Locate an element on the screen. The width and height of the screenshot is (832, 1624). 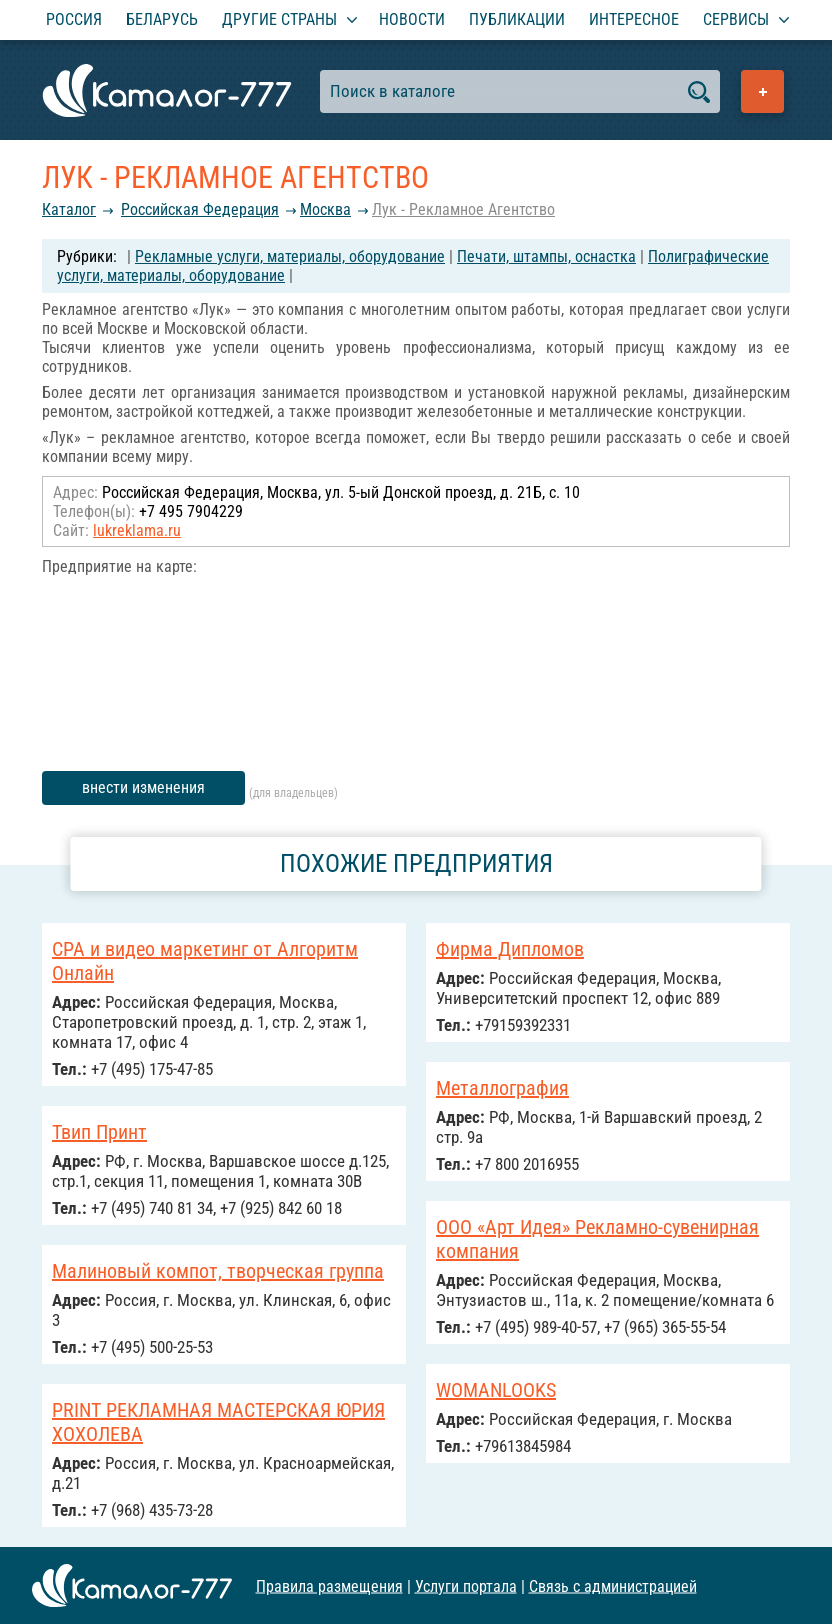
Добавить предприятие is located at coordinates (762, 91).